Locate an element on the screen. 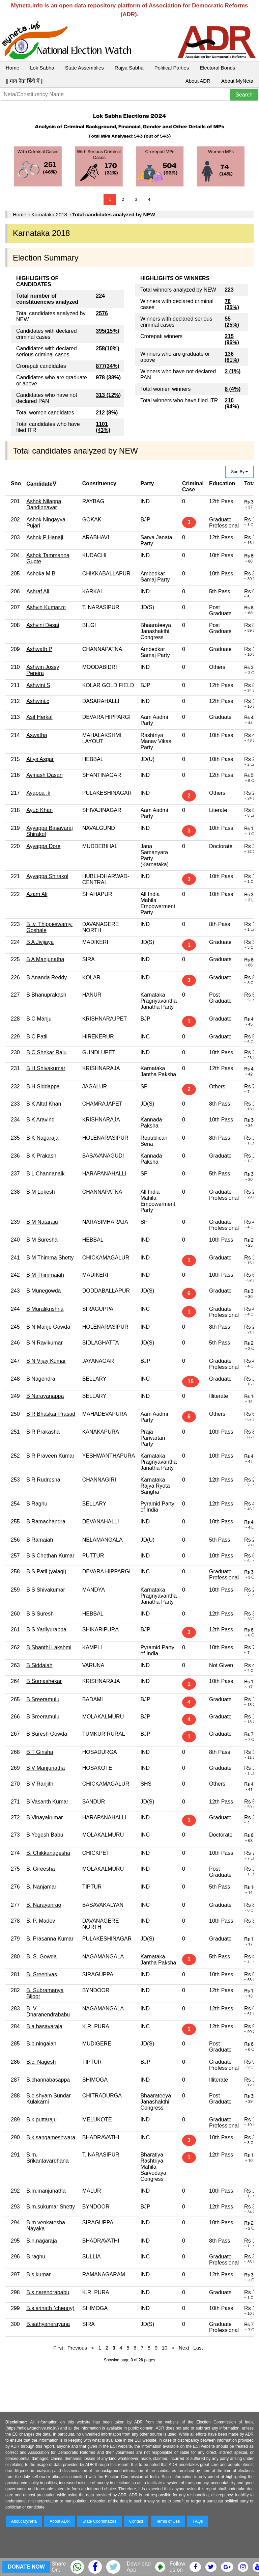 This screenshot has height=2576, width=259. B. Chikkanagesha is located at coordinates (48, 1853).